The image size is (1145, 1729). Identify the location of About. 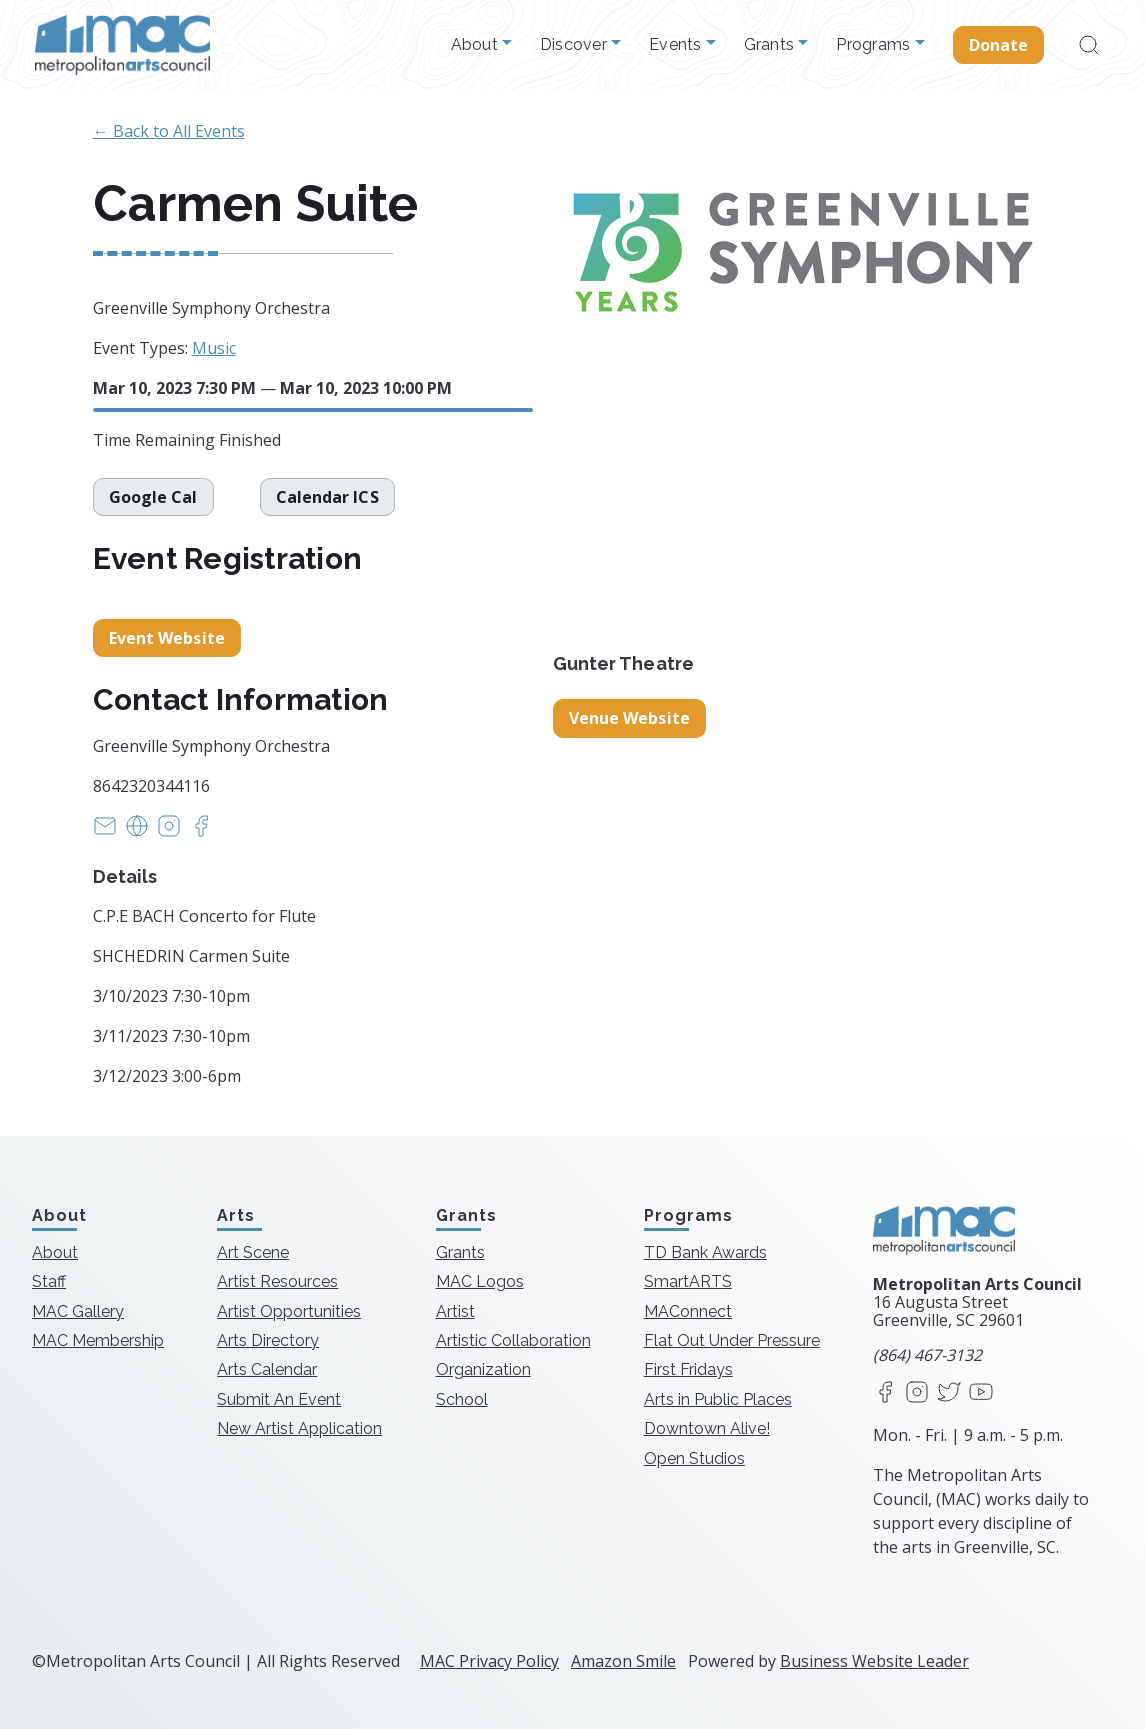
(477, 45).